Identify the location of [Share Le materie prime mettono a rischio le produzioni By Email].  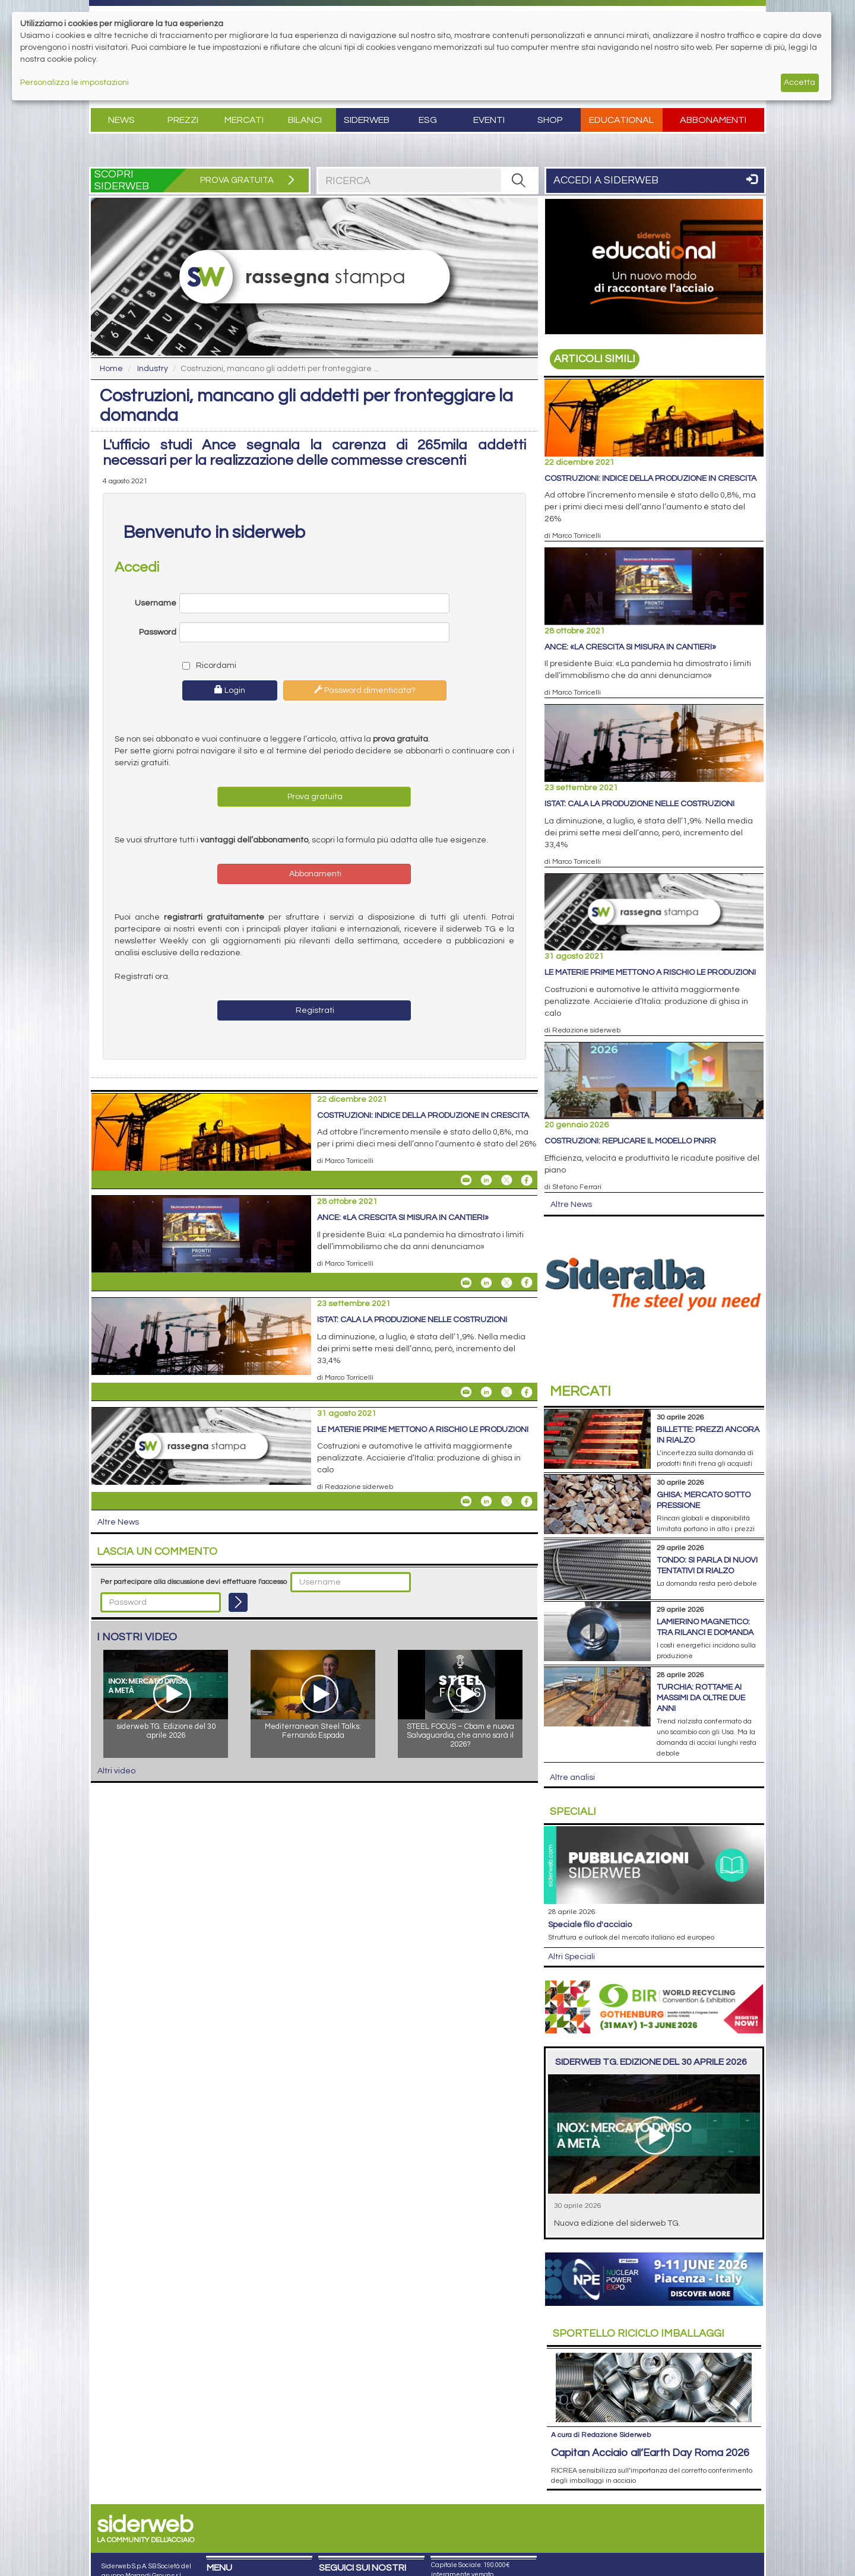
(466, 1501).